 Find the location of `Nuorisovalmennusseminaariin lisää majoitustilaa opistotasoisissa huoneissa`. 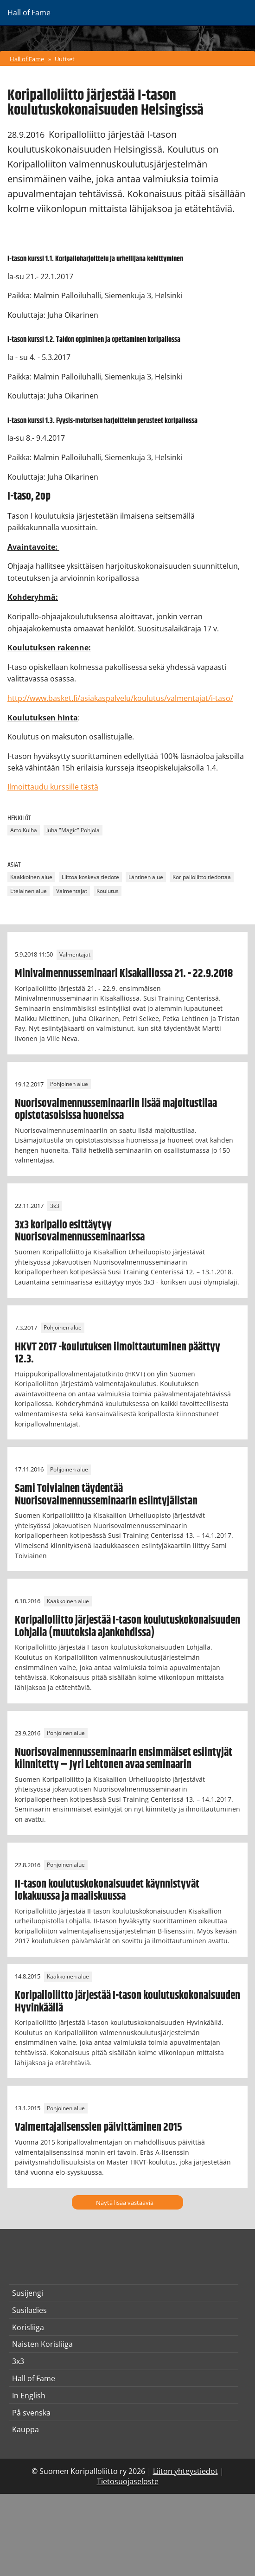

Nuorisovalmennusseminaariin lisää majoitustilaa opistotasoisissa huoneissa is located at coordinates (116, 1109).